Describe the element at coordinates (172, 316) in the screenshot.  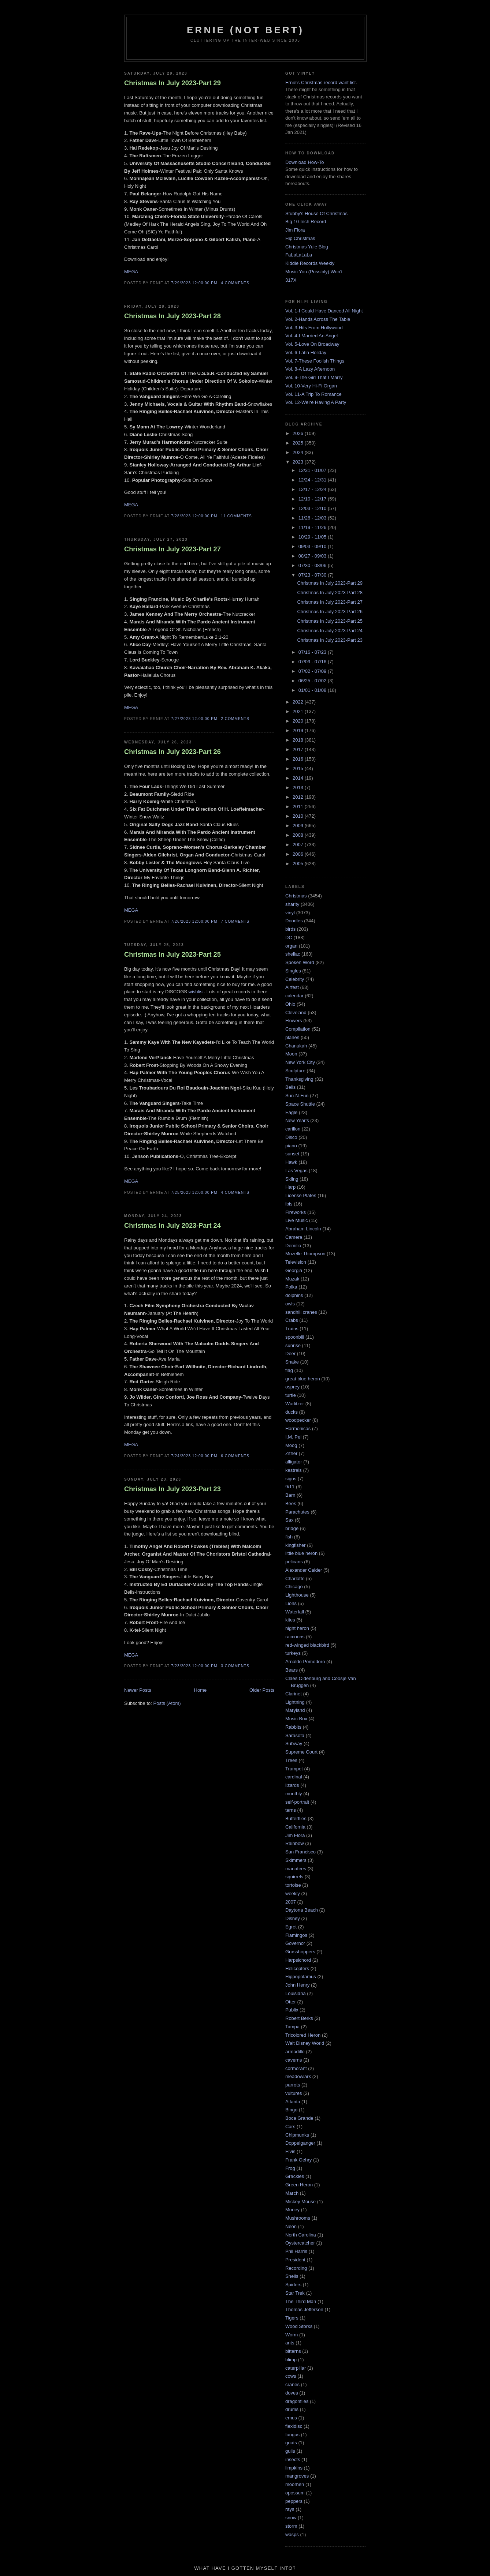
I see `Christmas In July 2023-Part 28` at that location.